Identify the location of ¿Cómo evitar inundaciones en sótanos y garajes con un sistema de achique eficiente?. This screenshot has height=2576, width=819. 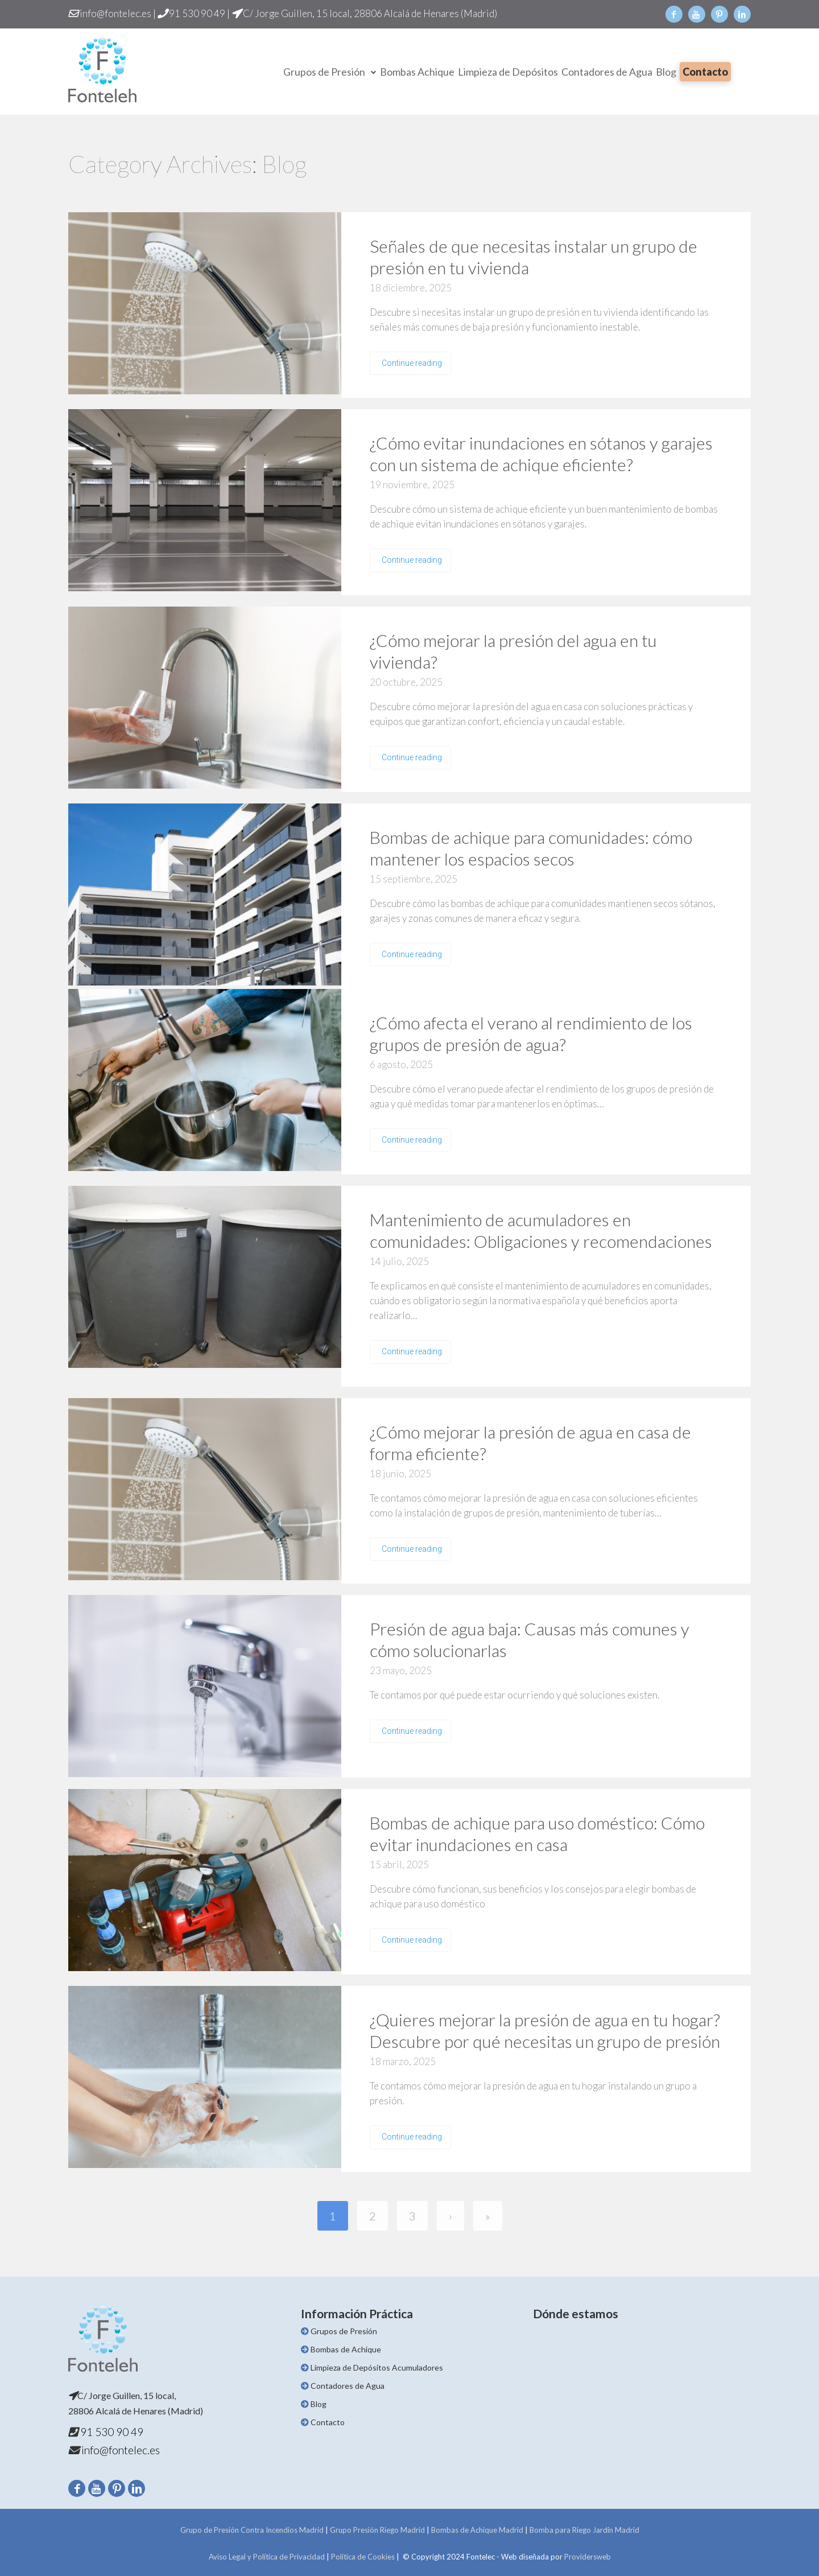
(541, 453).